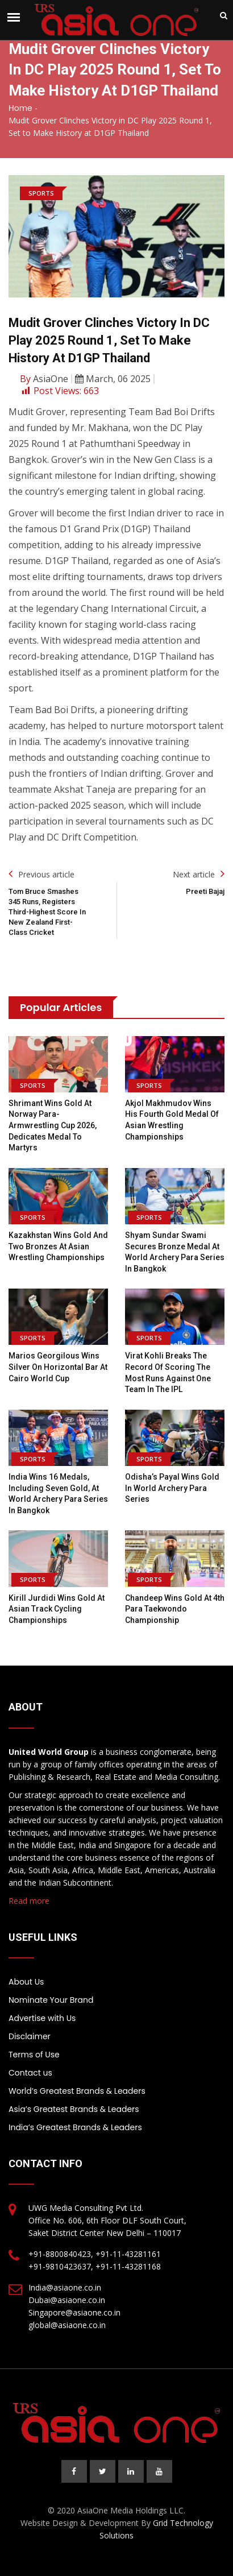  Describe the element at coordinates (30, 2072) in the screenshot. I see `Contact us` at that location.